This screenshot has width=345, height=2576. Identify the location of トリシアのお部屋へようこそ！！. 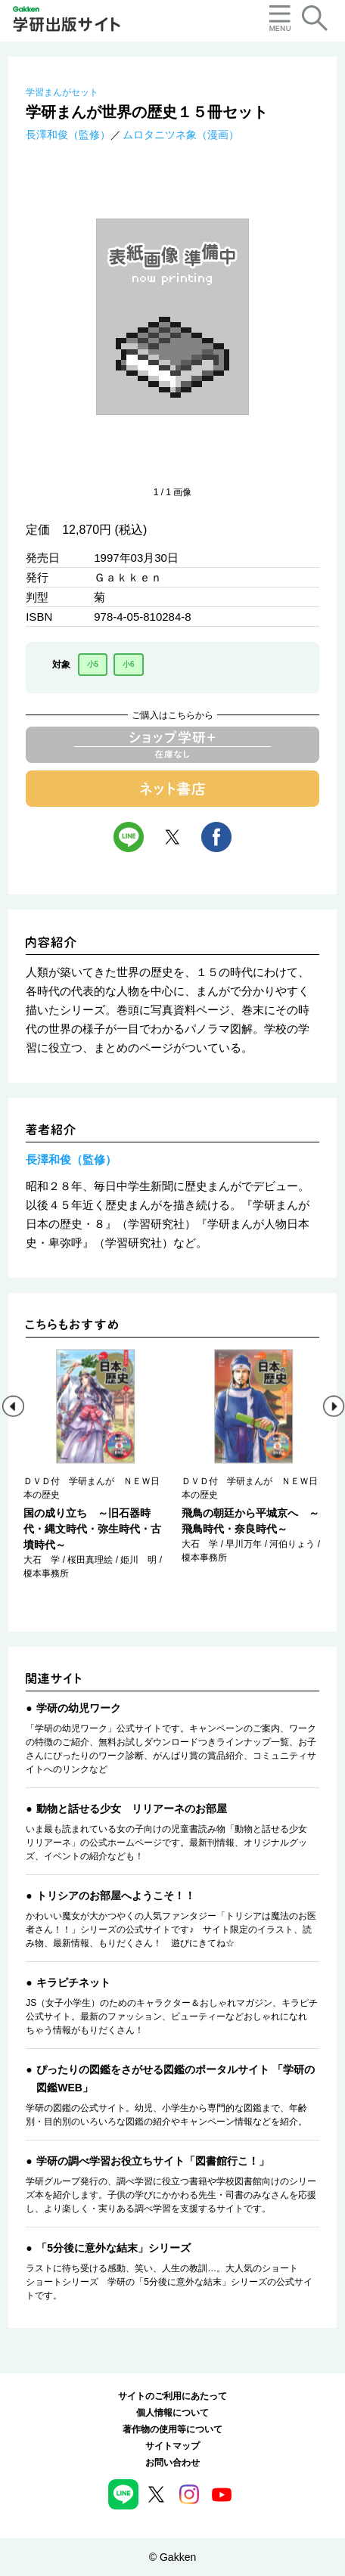
(115, 1895).